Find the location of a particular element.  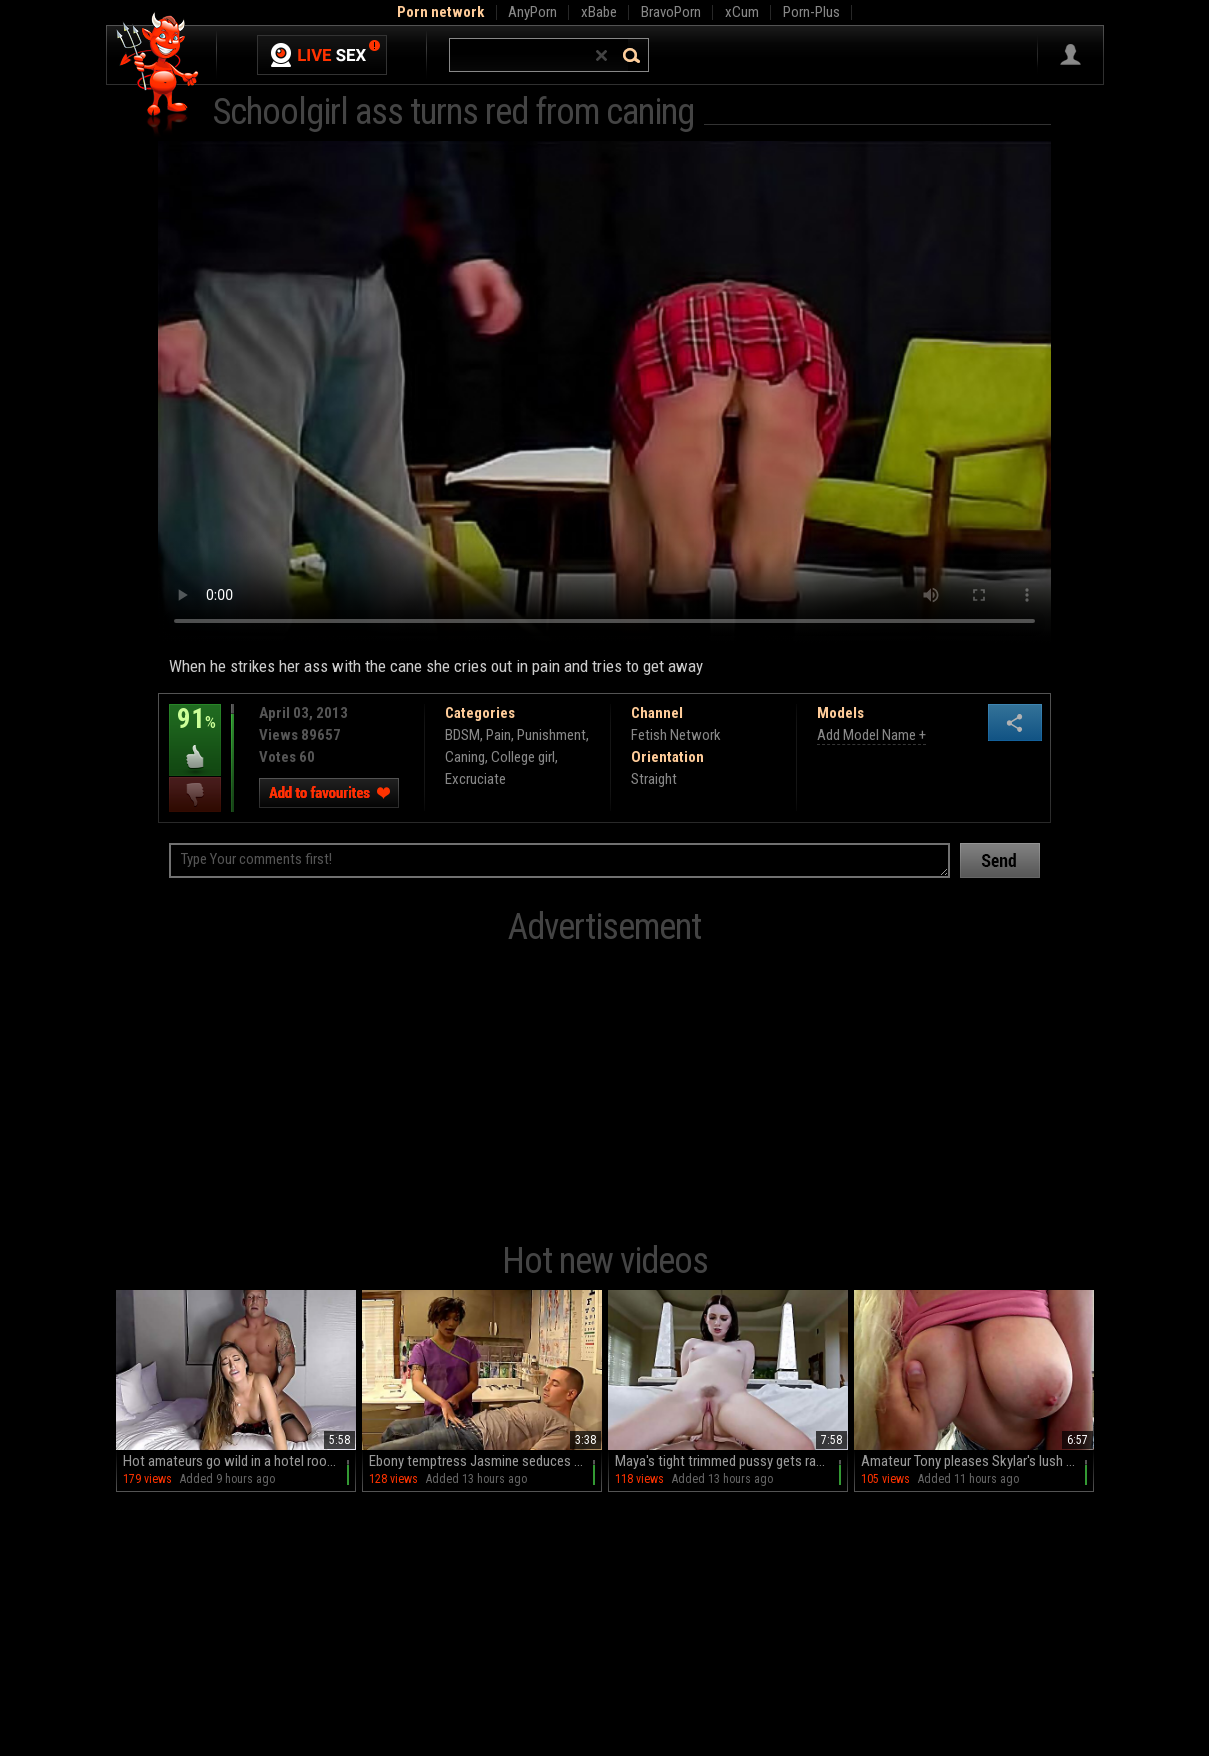

Excruciate is located at coordinates (475, 779).